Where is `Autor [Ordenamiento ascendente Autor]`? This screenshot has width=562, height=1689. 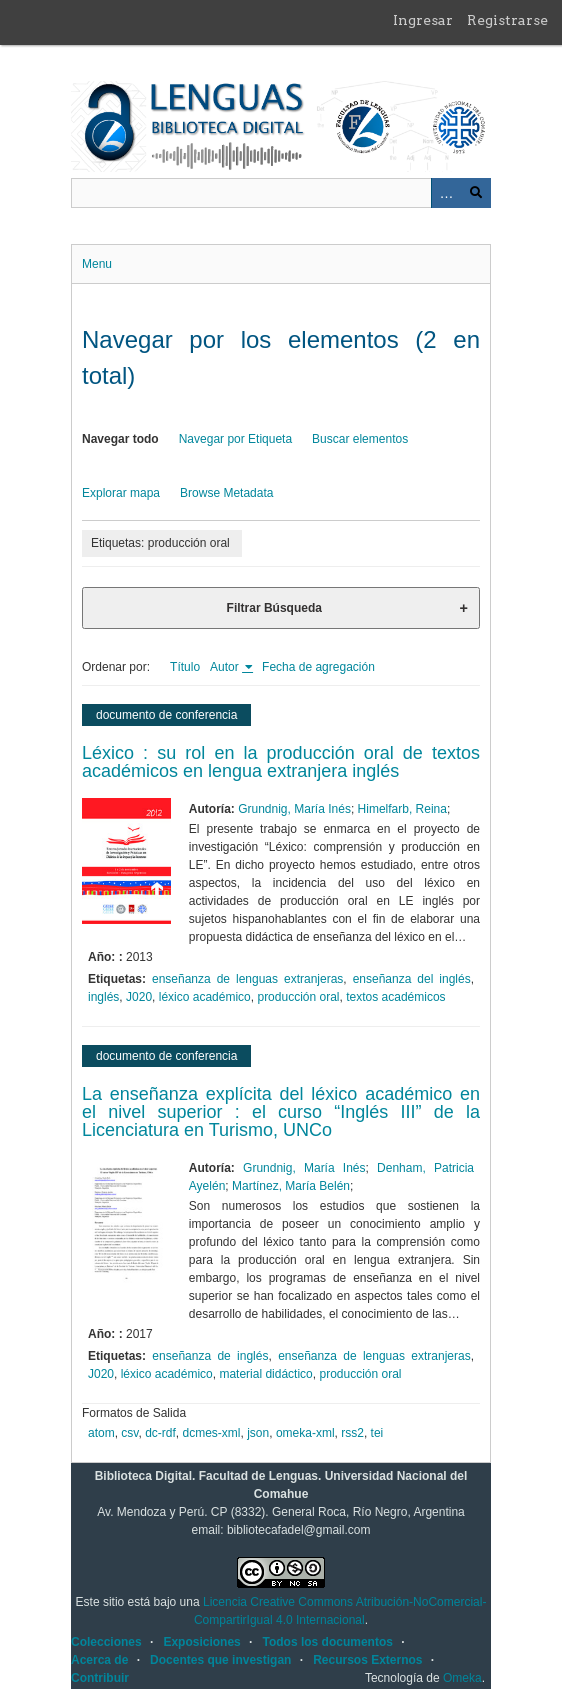
Autor [Ordenamiento ascendente Autor] is located at coordinates (226, 667).